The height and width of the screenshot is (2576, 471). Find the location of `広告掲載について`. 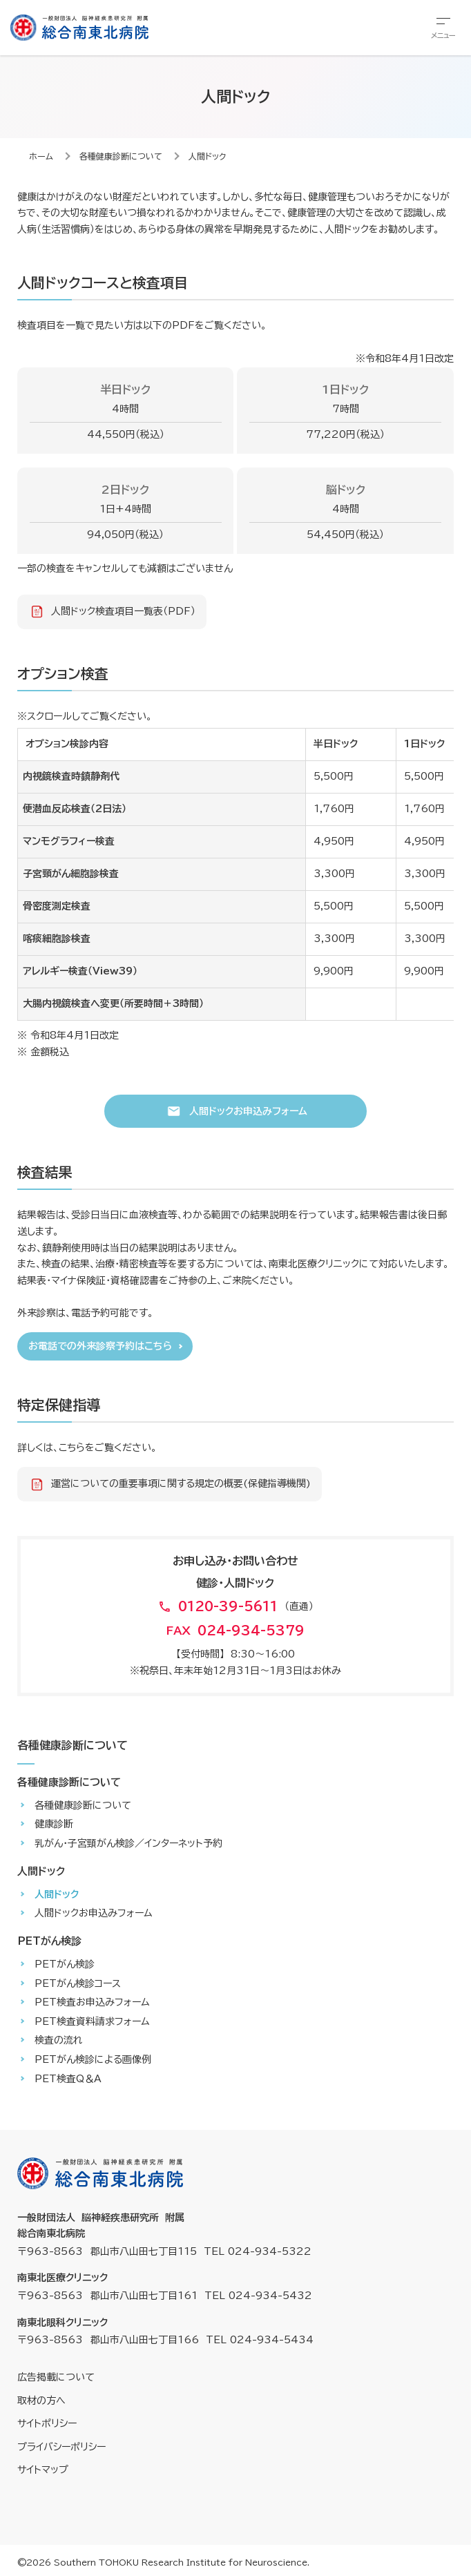

広告掲載について is located at coordinates (56, 2377).